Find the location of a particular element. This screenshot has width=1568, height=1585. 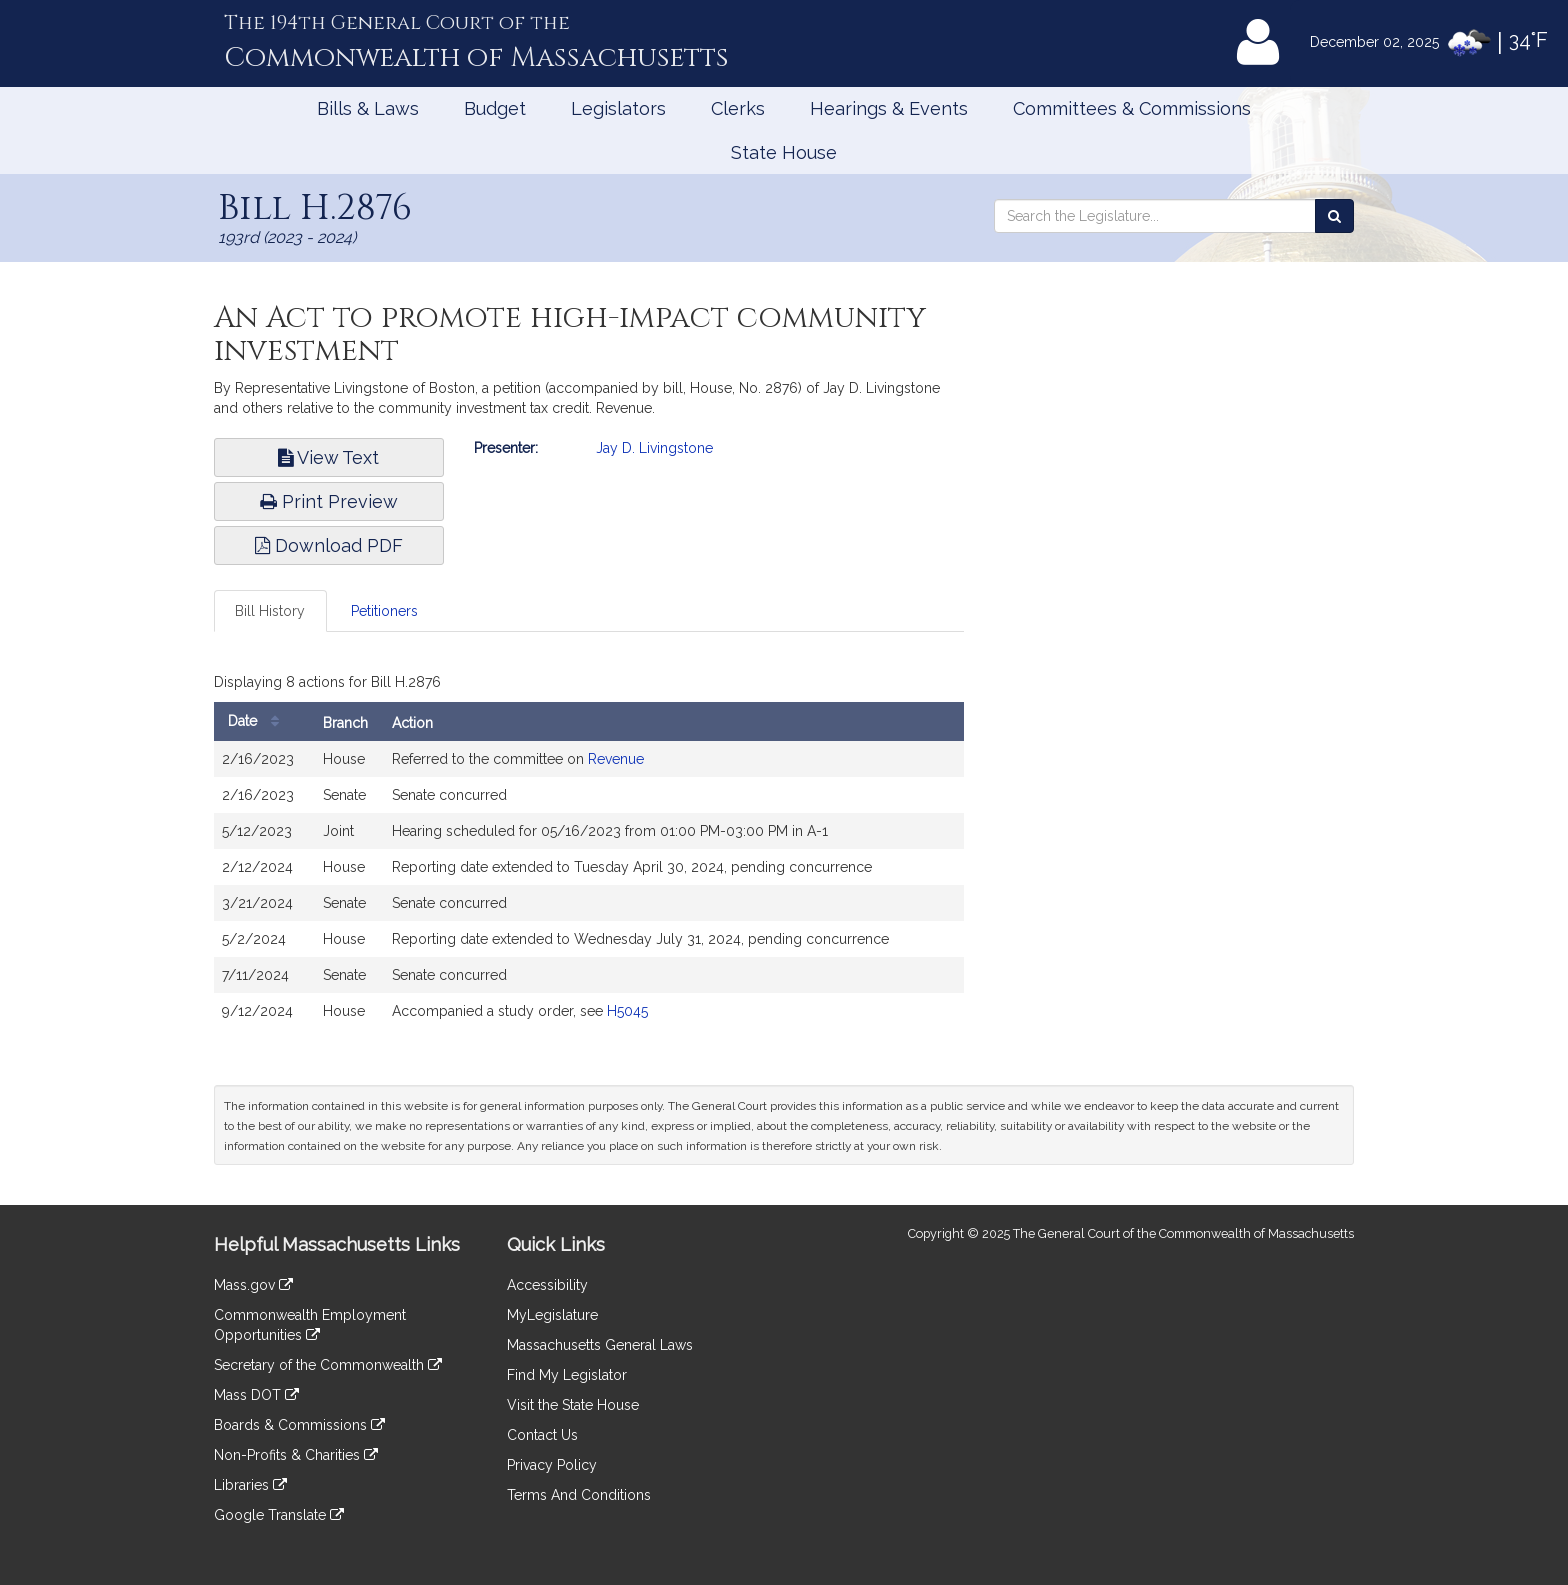

Hearings & Events is located at coordinates (889, 108).